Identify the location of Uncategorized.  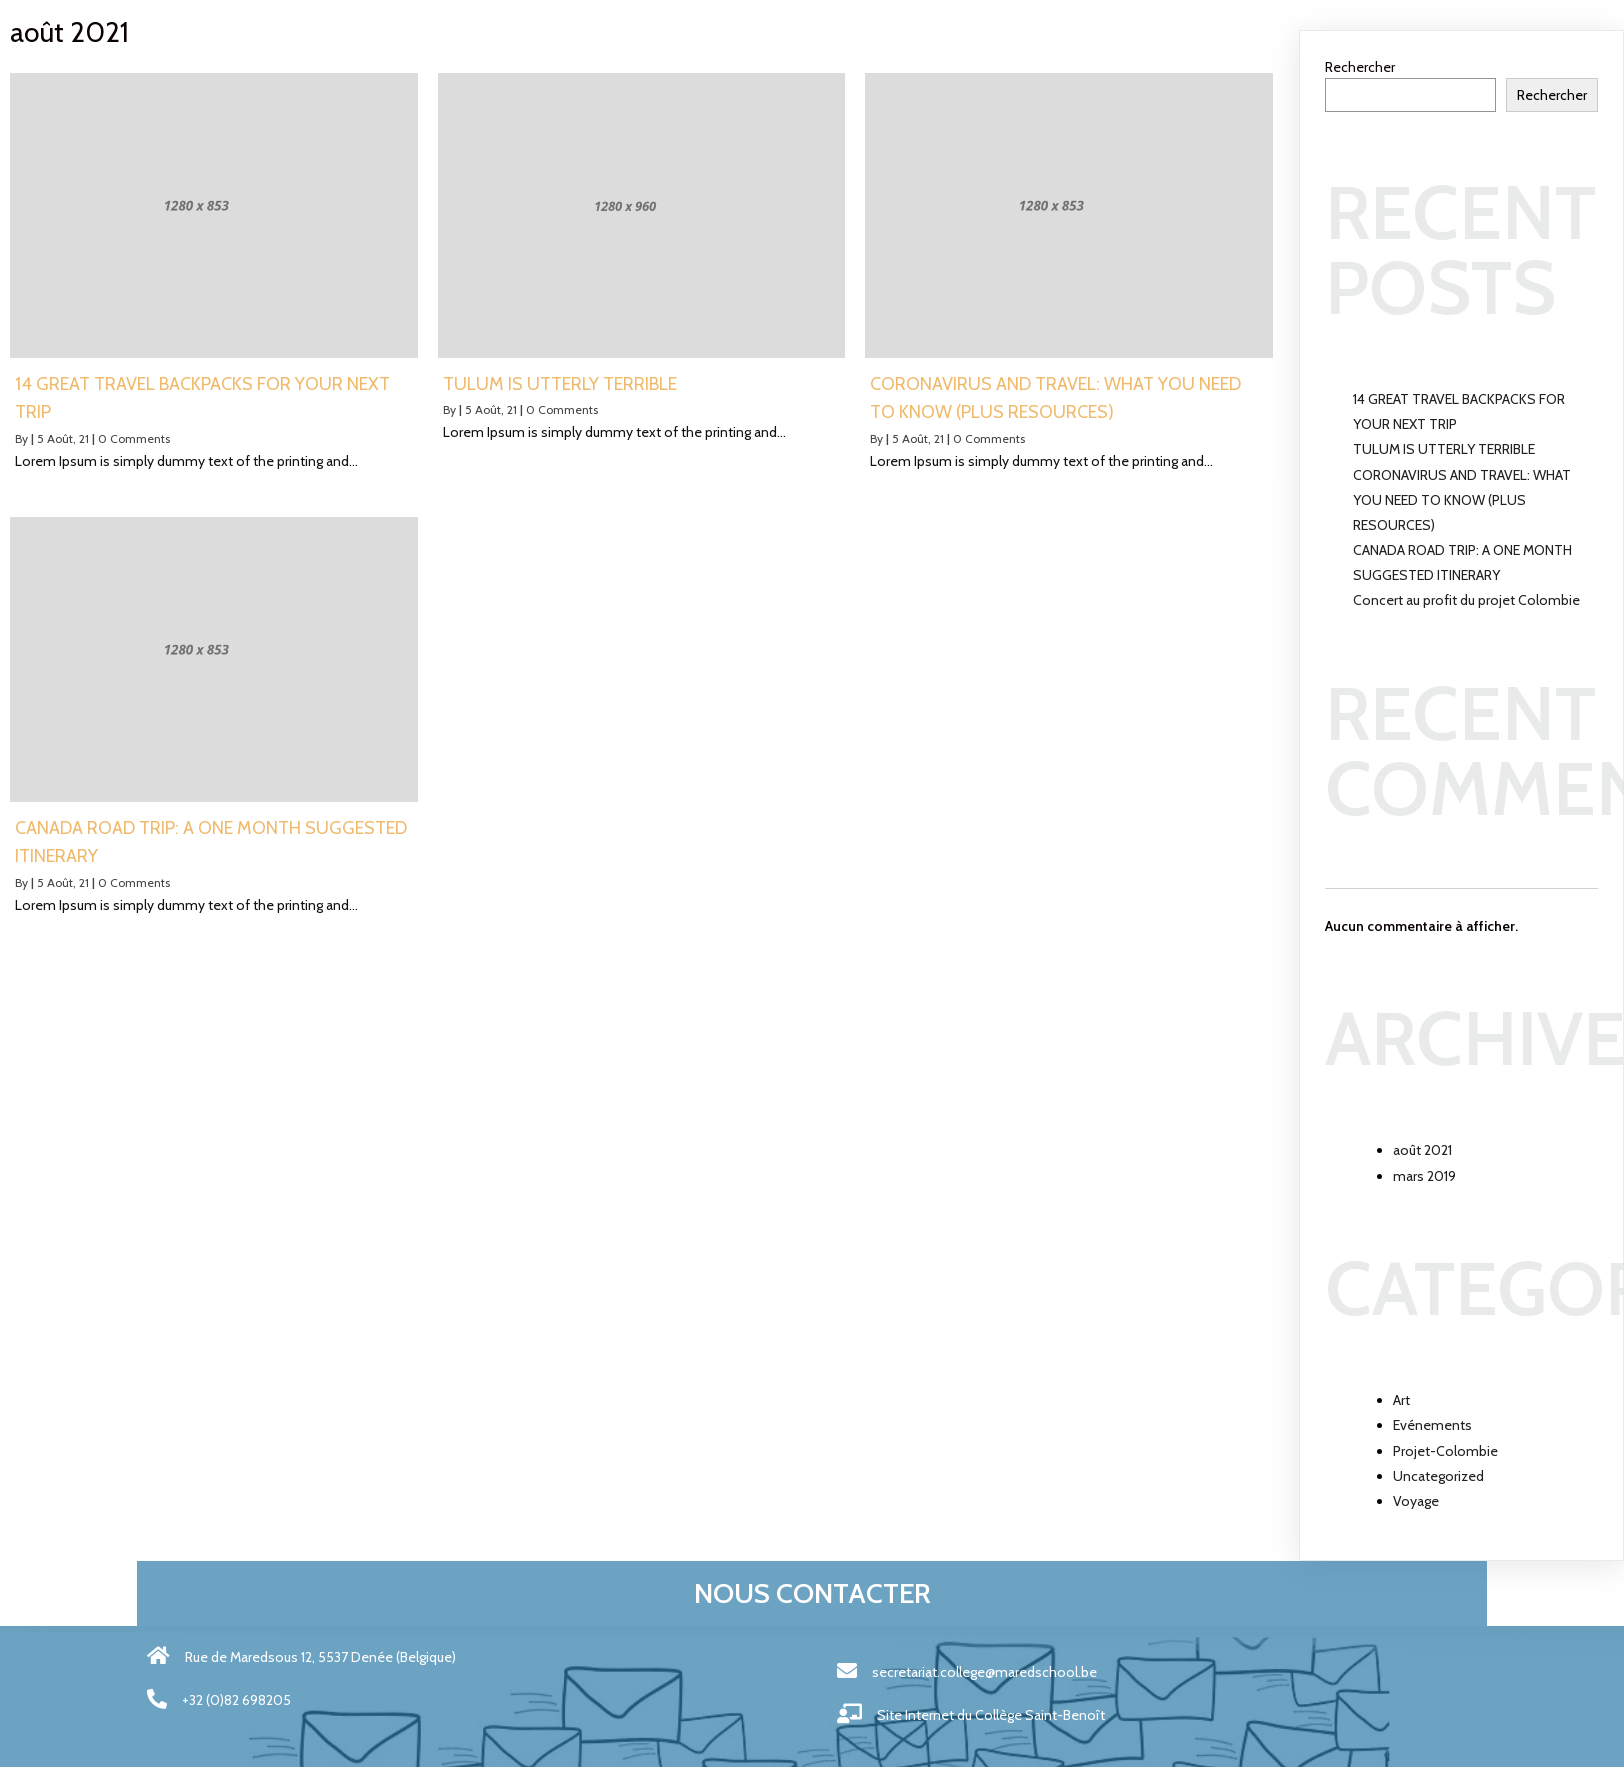
(1438, 1476).